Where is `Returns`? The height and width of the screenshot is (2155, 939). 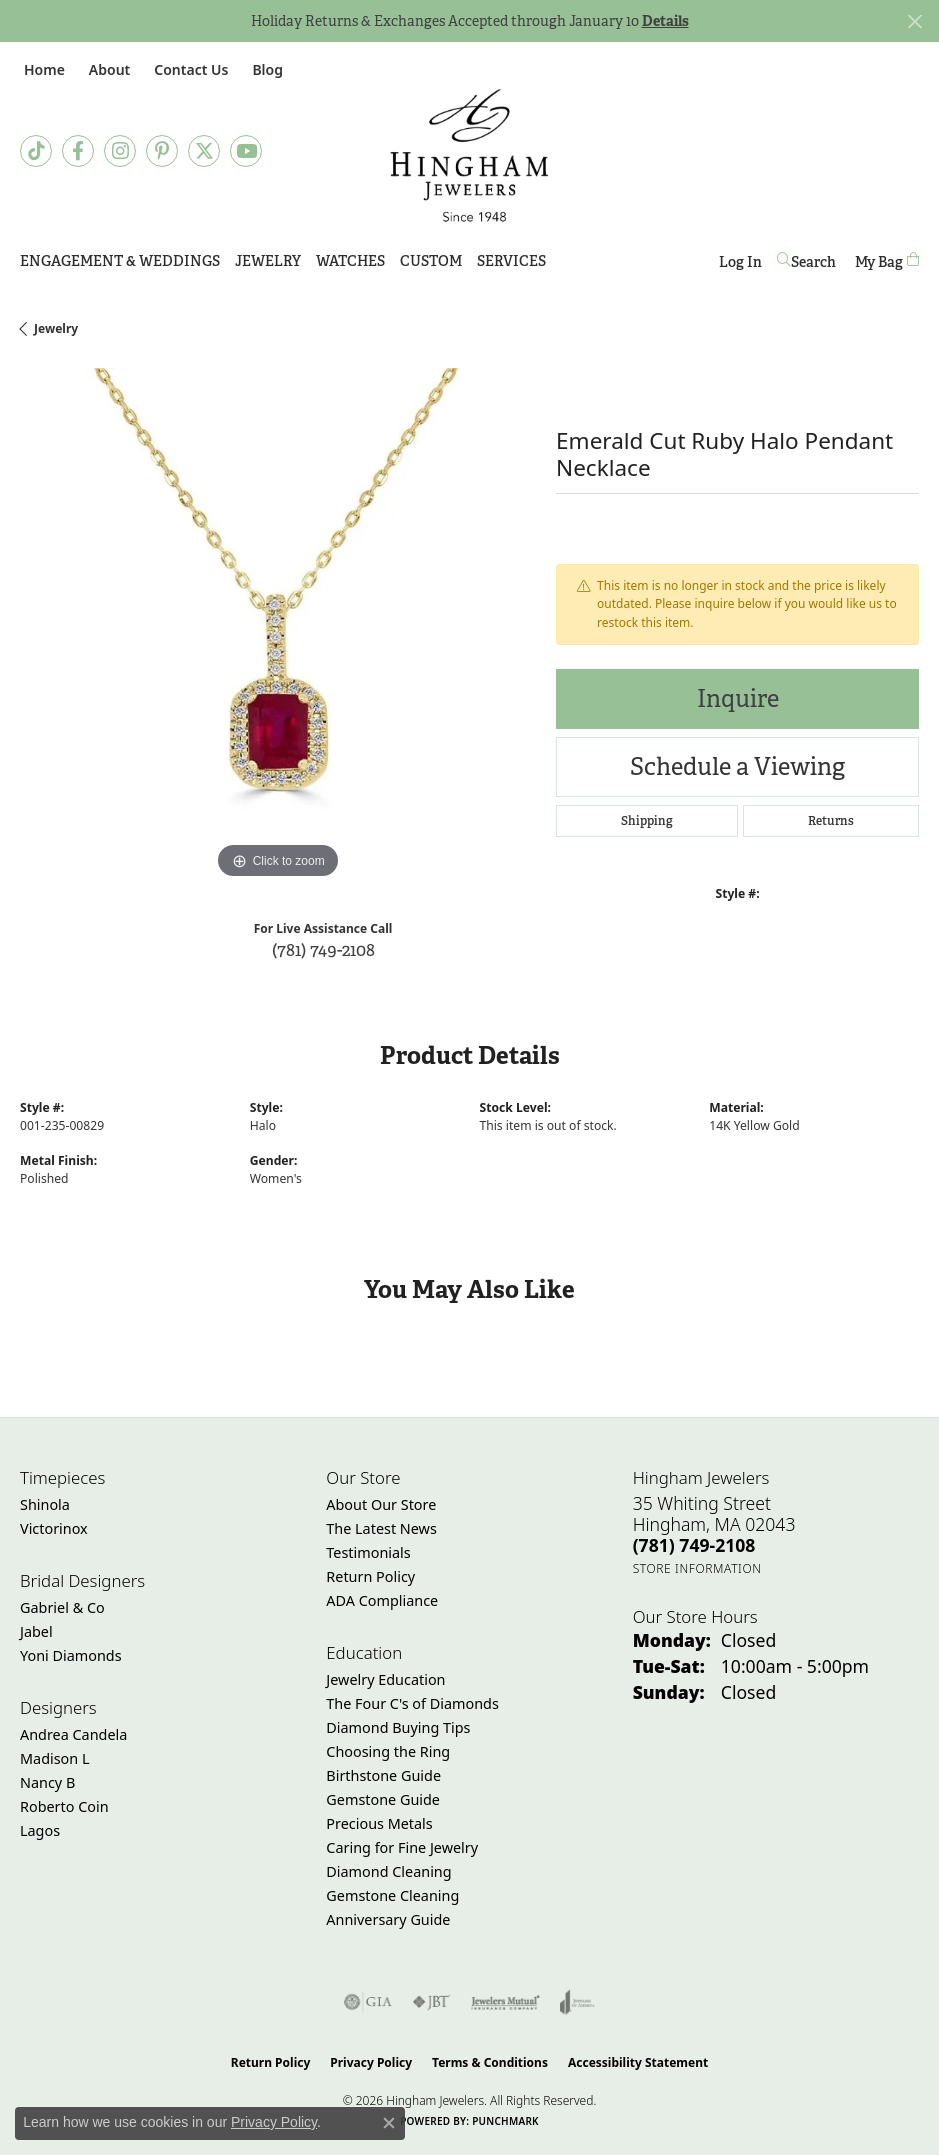 Returns is located at coordinates (831, 821).